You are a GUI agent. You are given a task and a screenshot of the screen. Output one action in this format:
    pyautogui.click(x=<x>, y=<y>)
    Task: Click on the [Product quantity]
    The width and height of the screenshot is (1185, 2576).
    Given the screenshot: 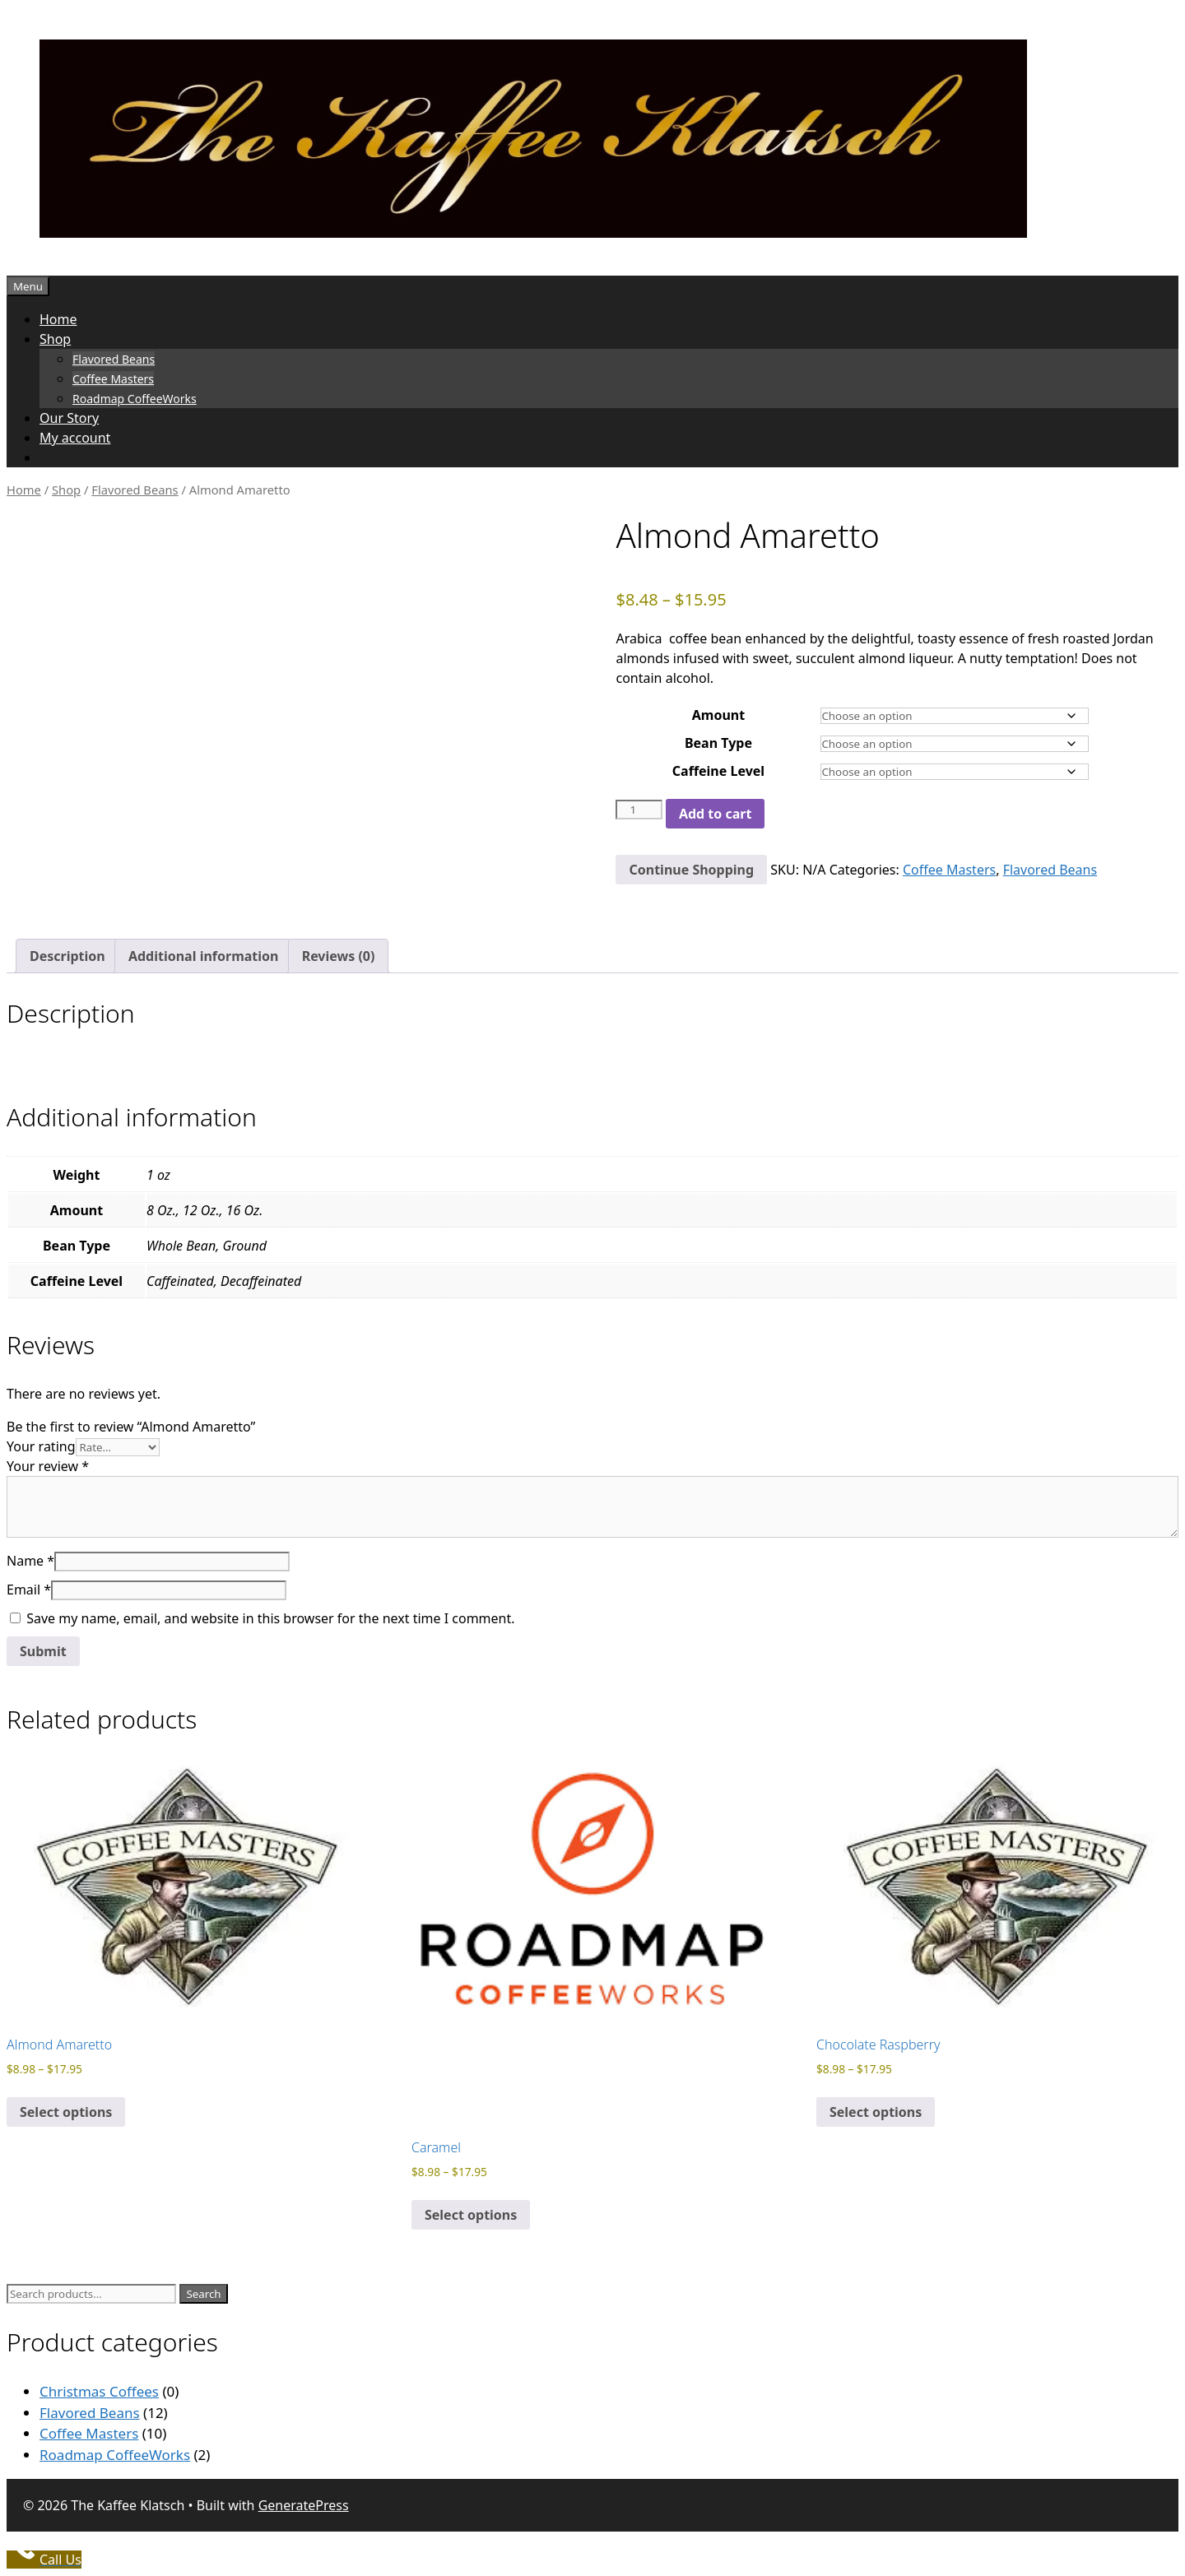 What is the action you would take?
    pyautogui.click(x=639, y=809)
    